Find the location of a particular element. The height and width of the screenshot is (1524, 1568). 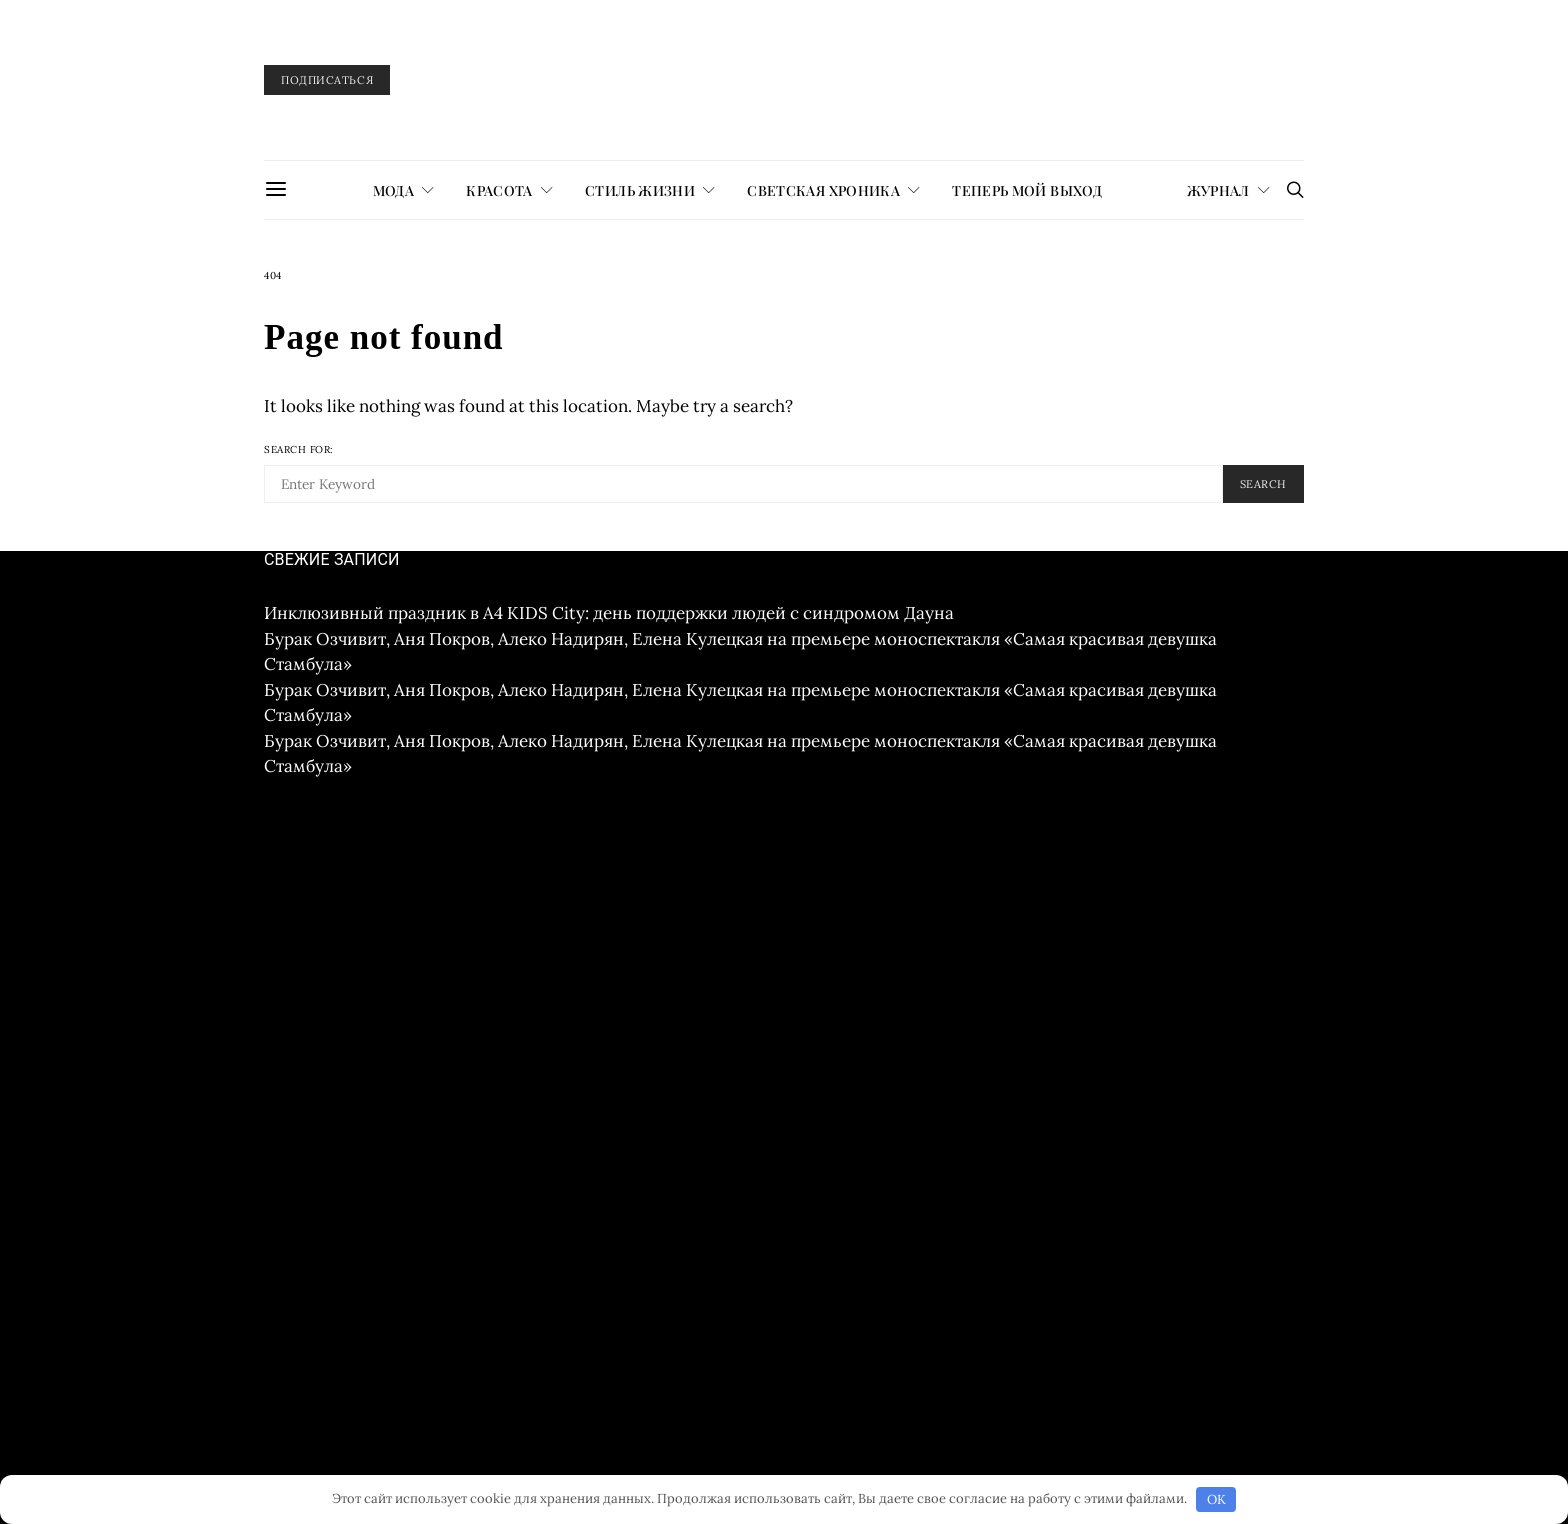

СТИЛЬ ЖИЗНИ is located at coordinates (640, 190).